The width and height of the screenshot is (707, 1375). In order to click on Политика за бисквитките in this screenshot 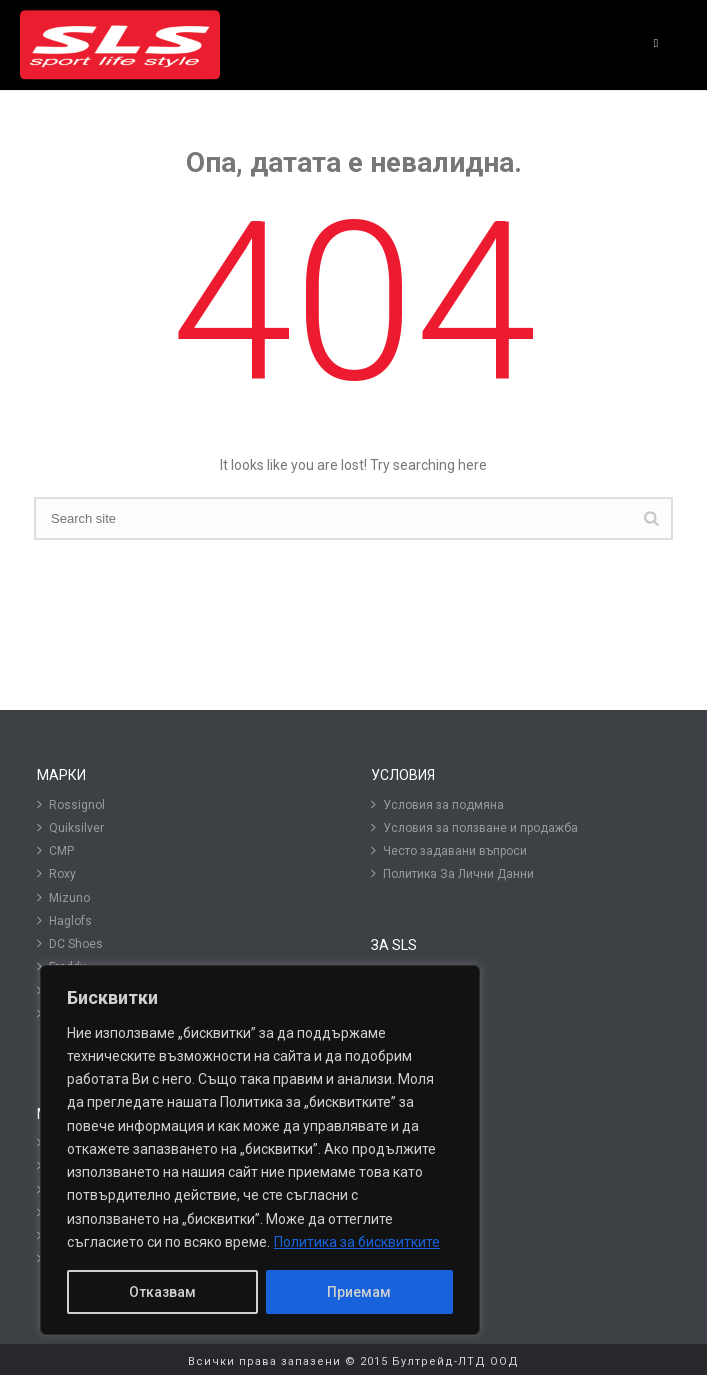, I will do `click(357, 1242)`.